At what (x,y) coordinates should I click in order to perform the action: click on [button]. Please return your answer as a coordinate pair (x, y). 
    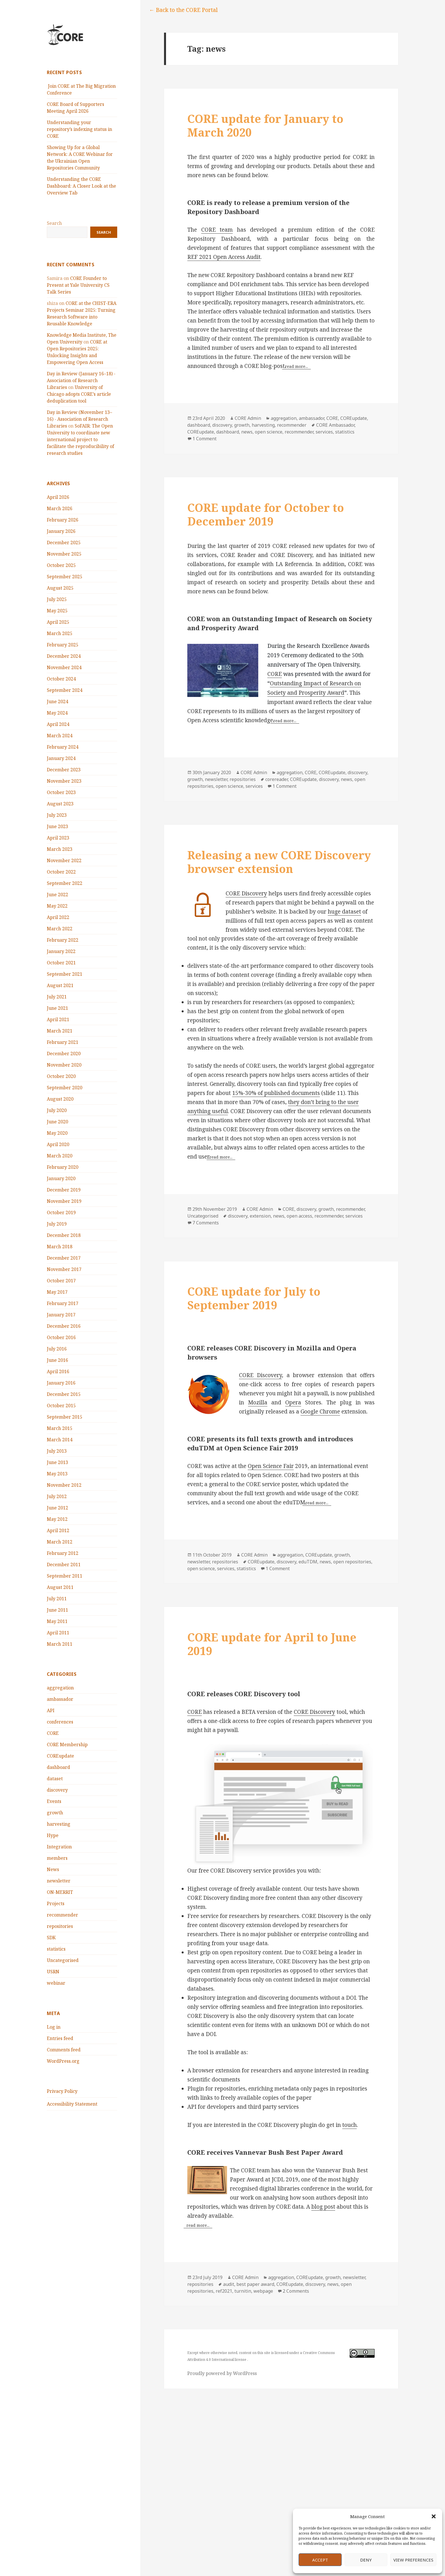
    Looking at the image, I should click on (433, 2516).